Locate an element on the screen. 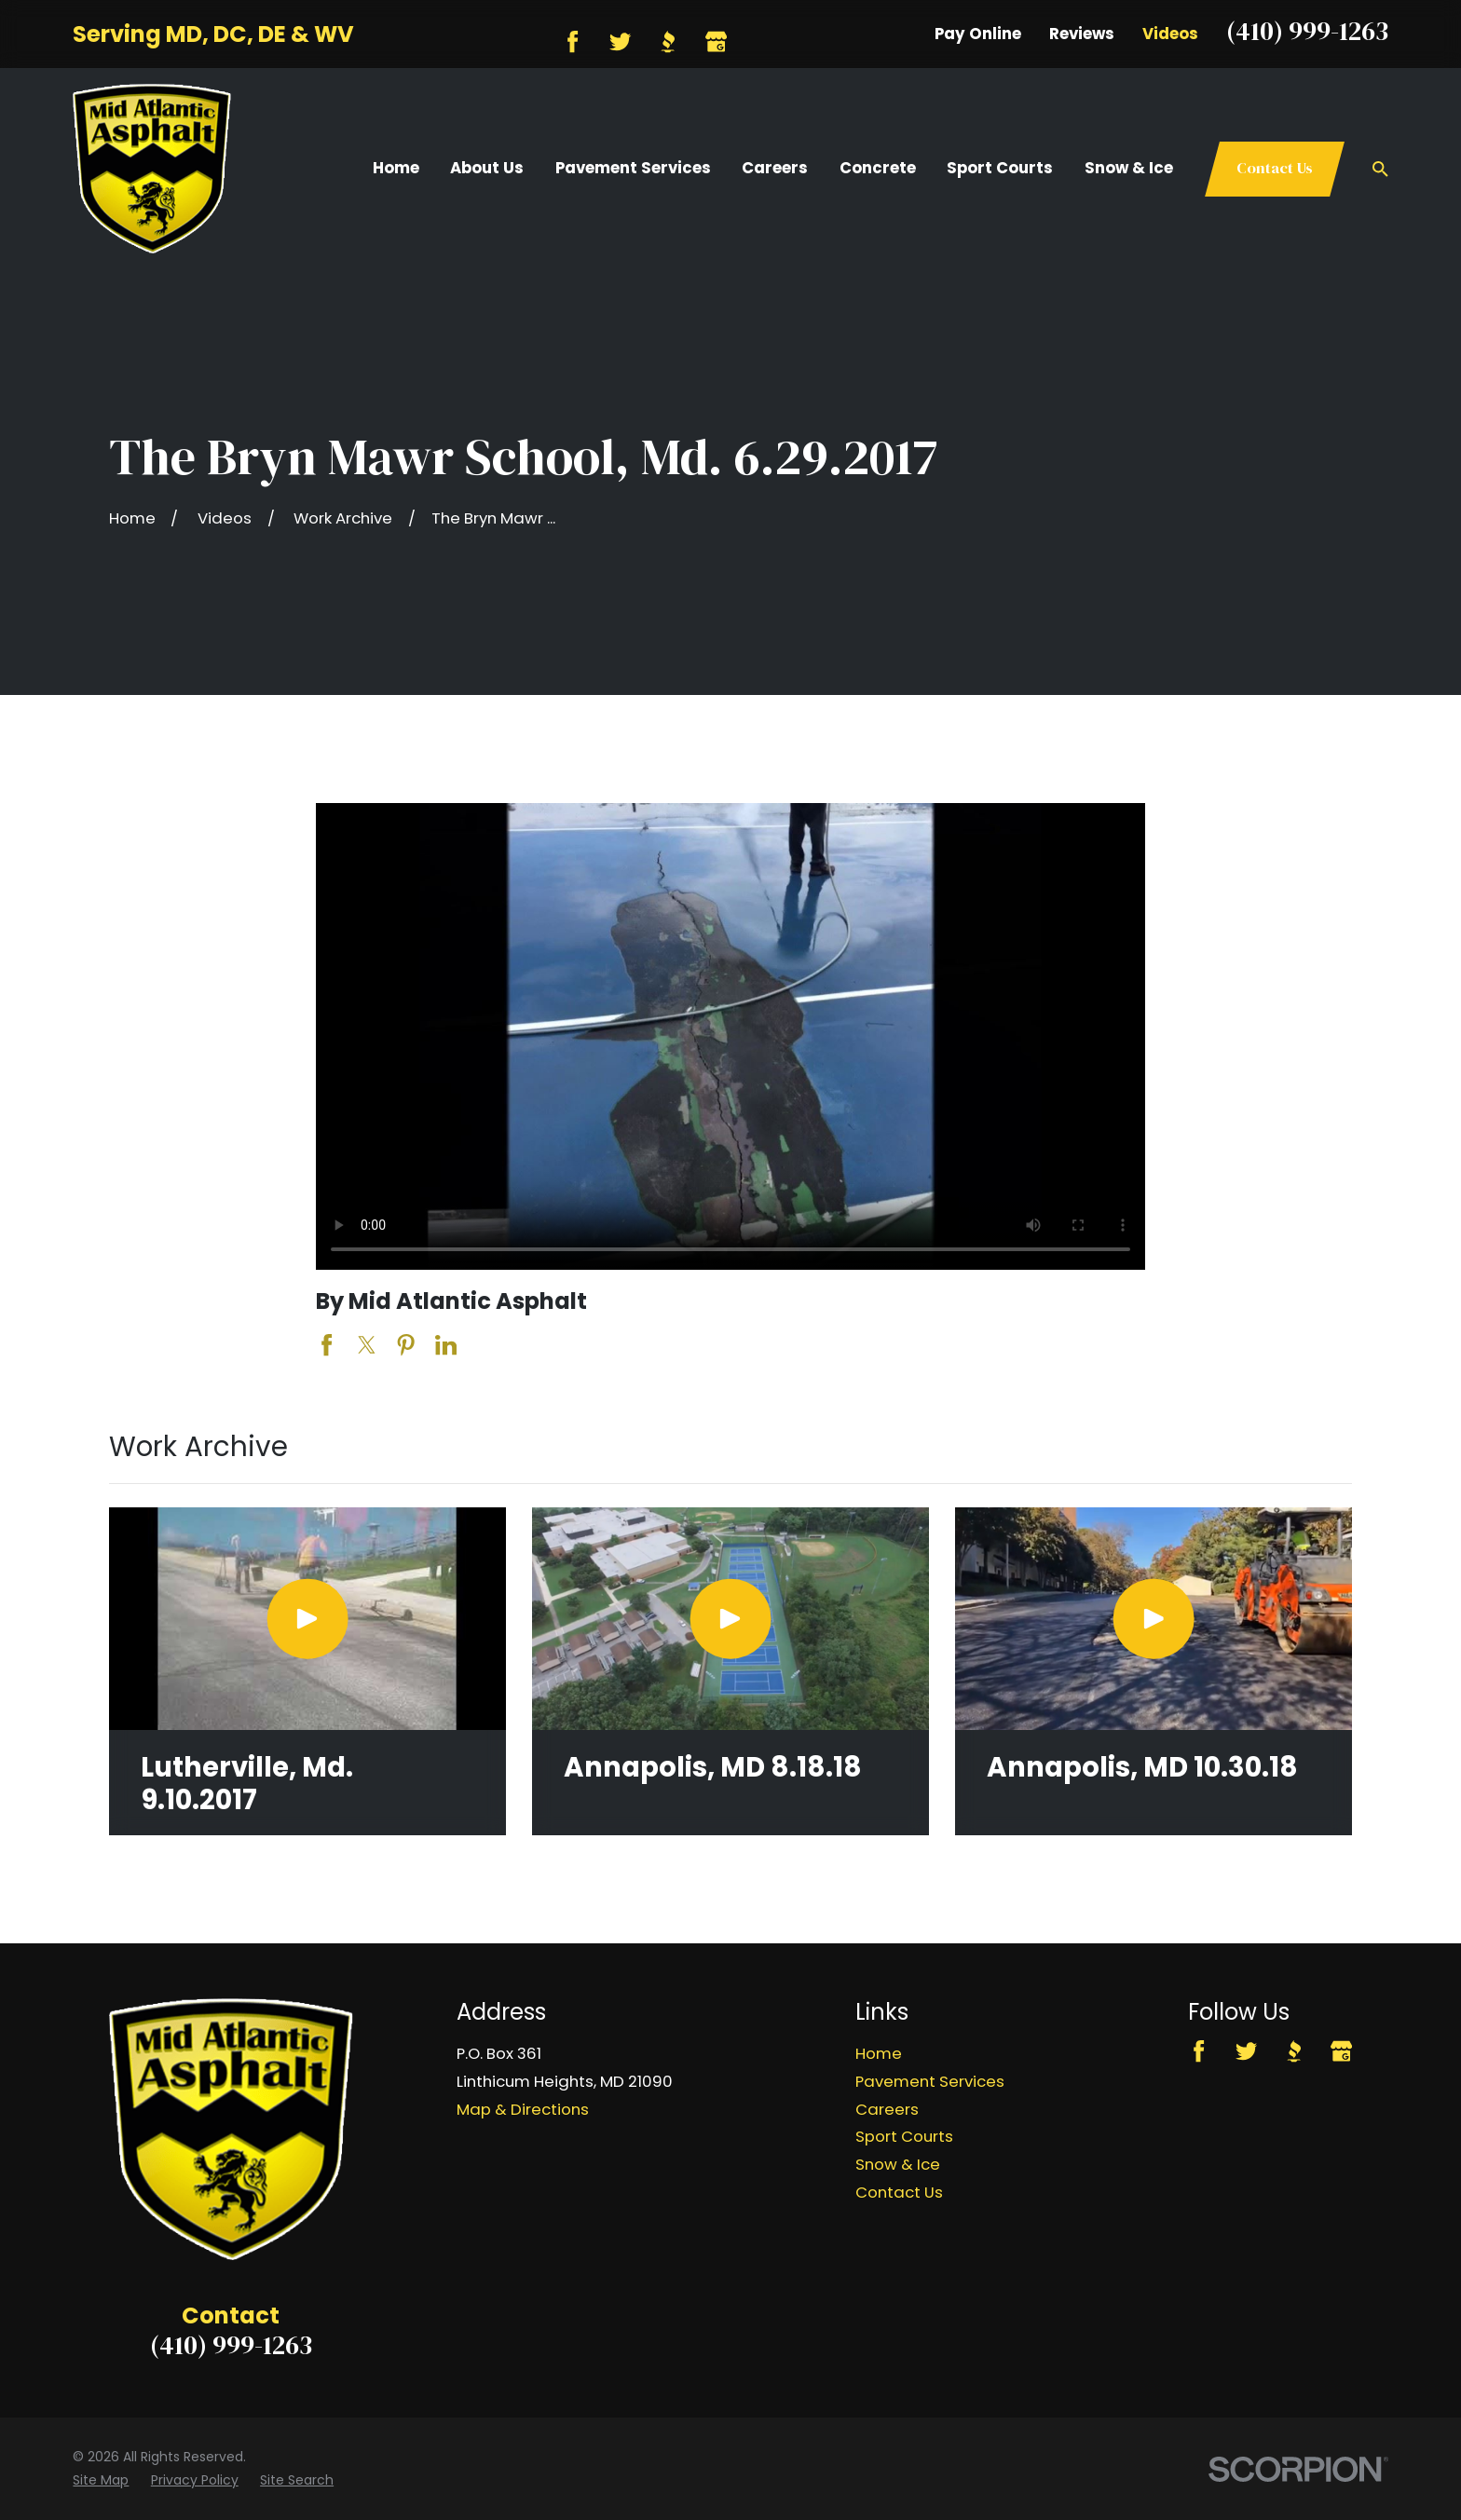  Snow & Ice is located at coordinates (897, 2164).